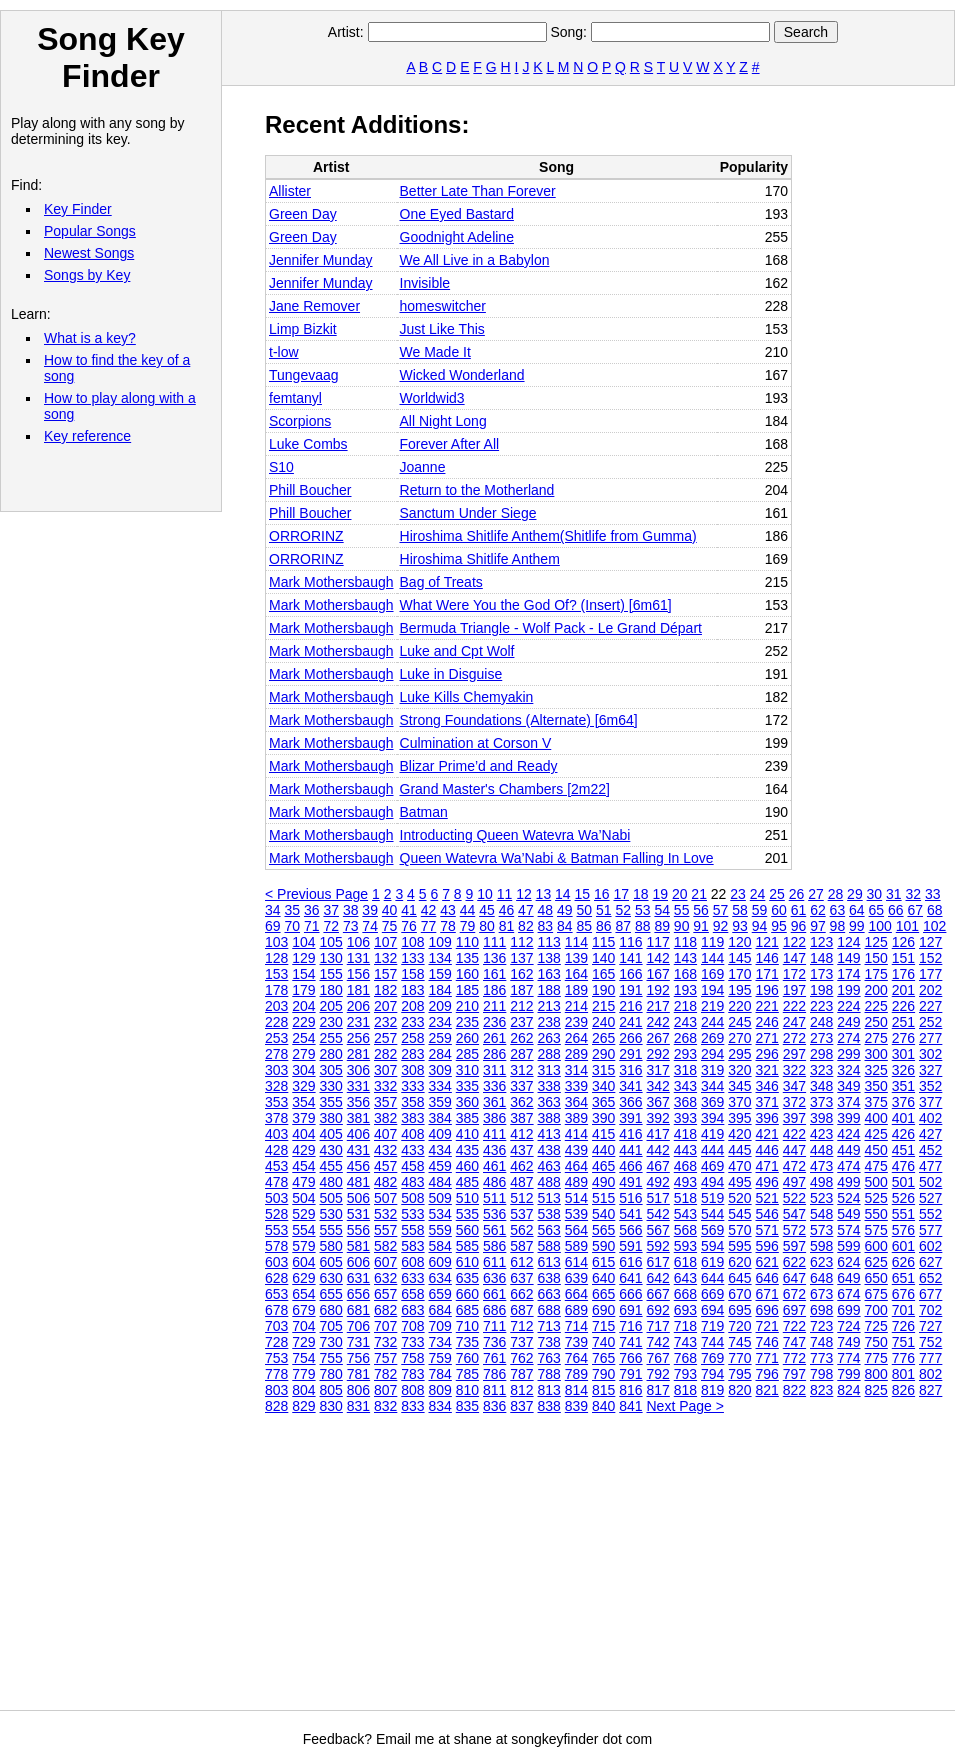  Describe the element at coordinates (385, 1070) in the screenshot. I see `307` at that location.